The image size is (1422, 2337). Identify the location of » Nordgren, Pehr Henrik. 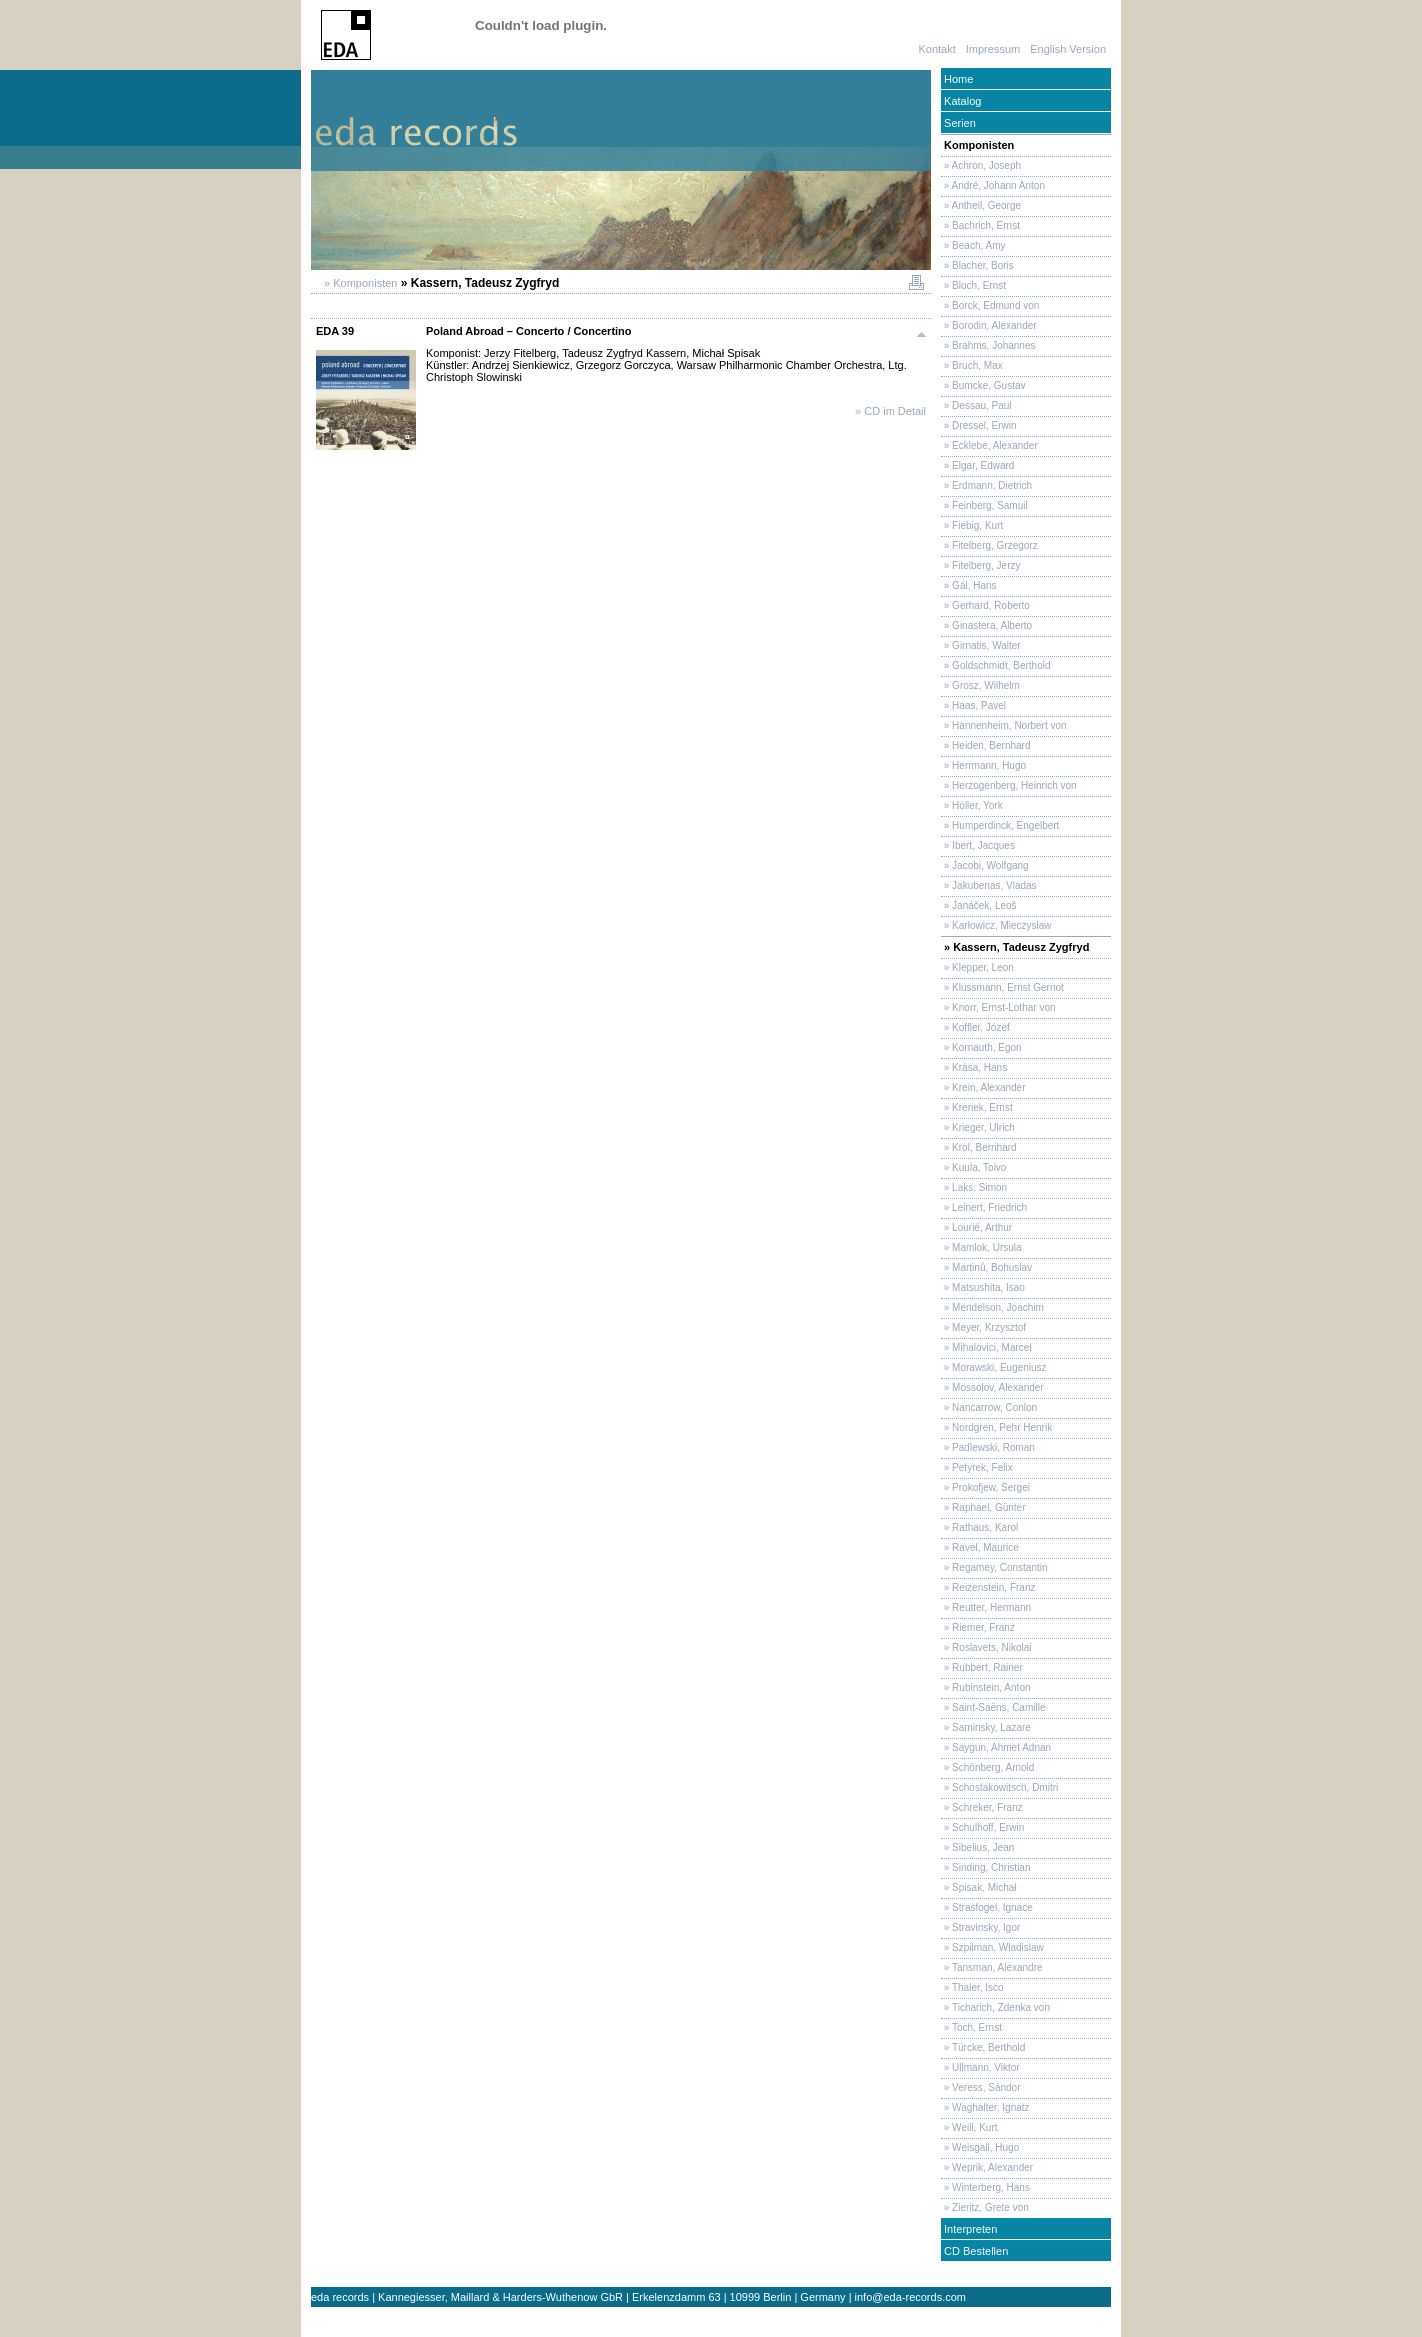
(996, 1427).